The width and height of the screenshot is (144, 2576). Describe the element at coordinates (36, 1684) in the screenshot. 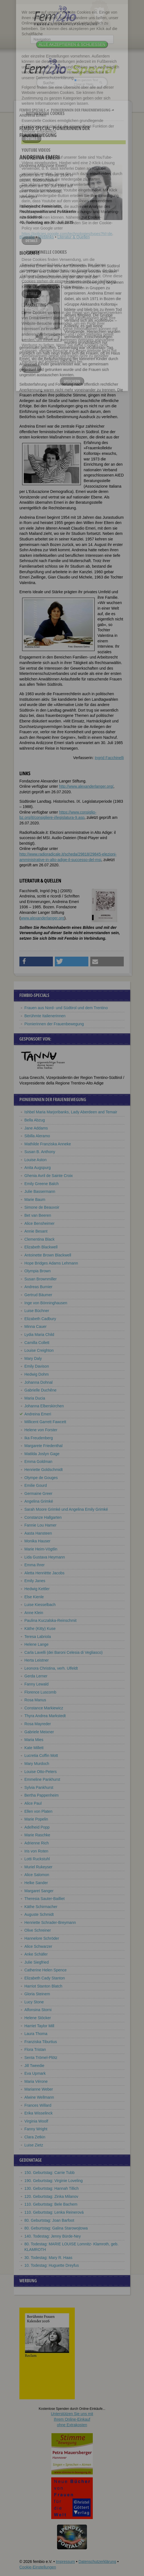

I see `Fanny Lewald` at that location.